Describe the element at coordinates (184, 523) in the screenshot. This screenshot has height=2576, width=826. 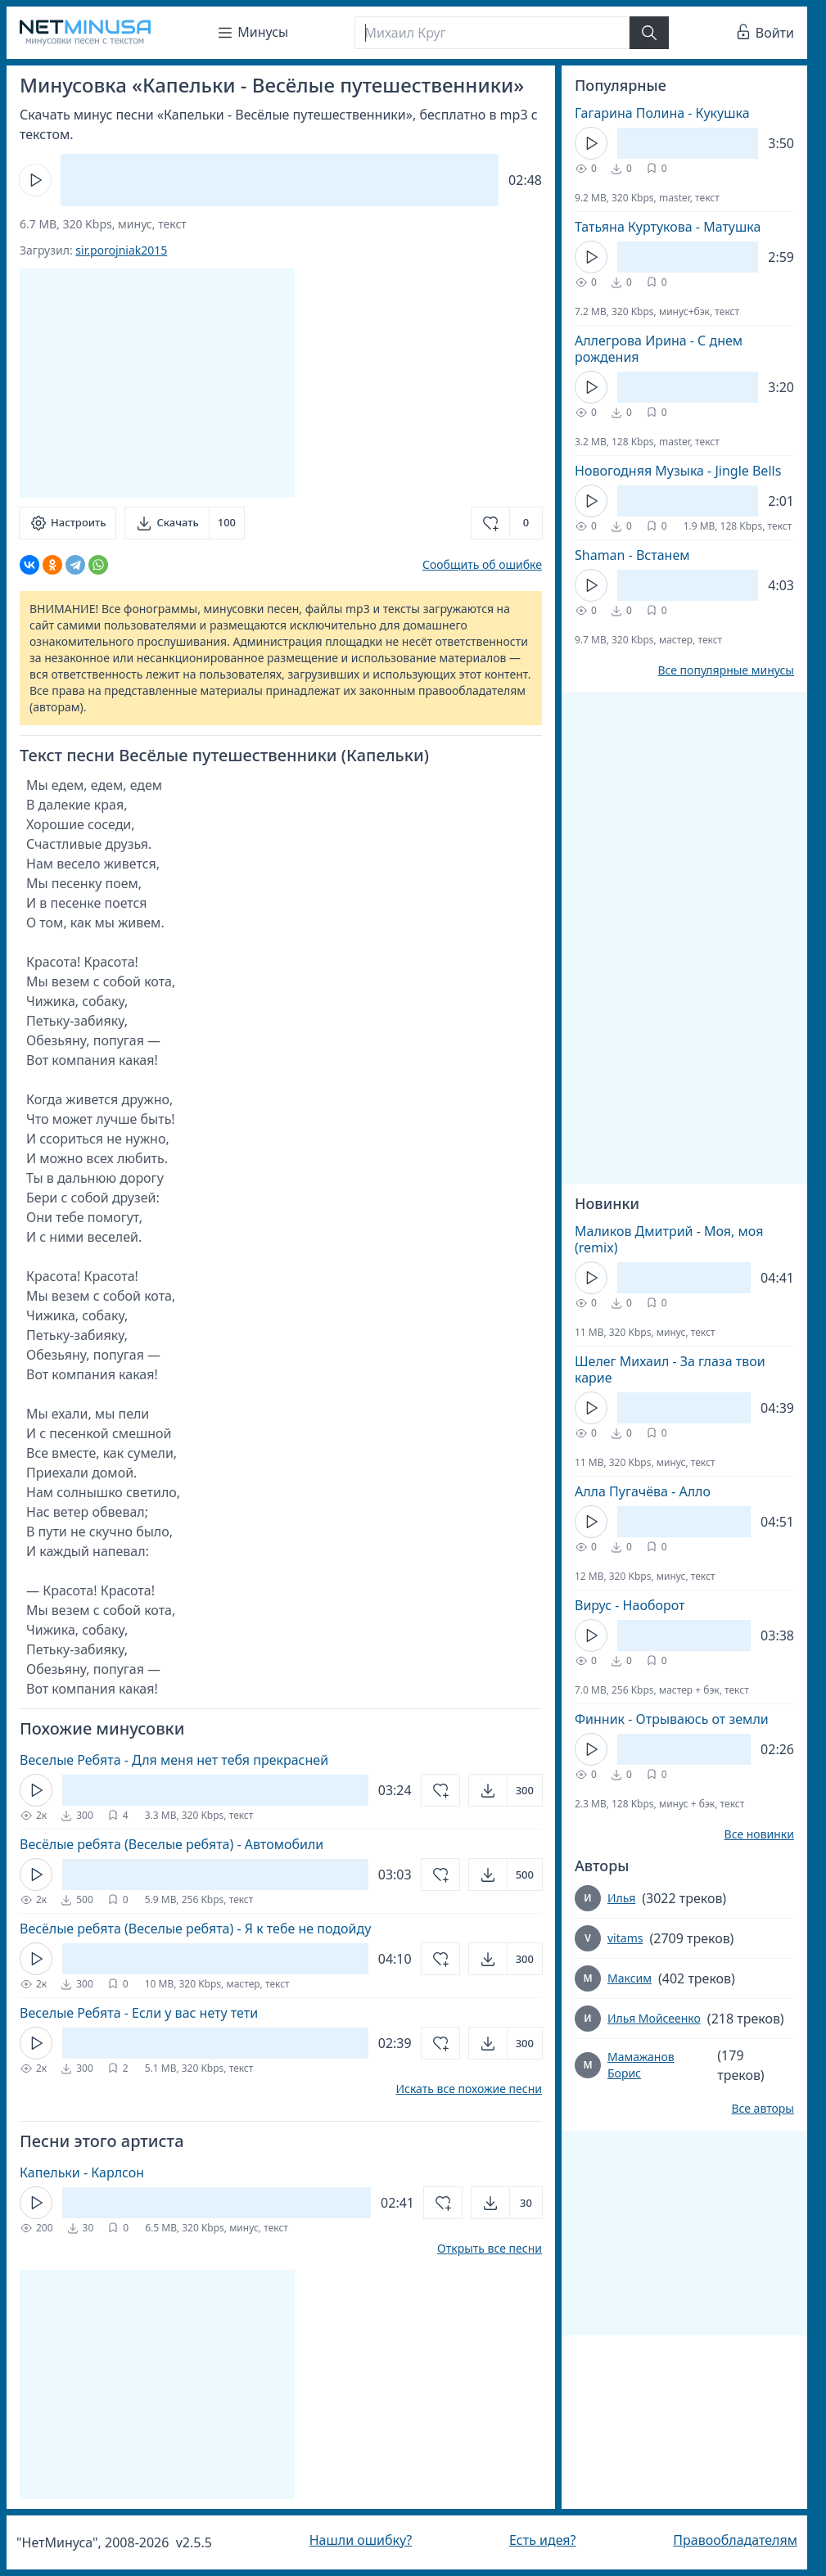
I see `[Скачать]` at that location.